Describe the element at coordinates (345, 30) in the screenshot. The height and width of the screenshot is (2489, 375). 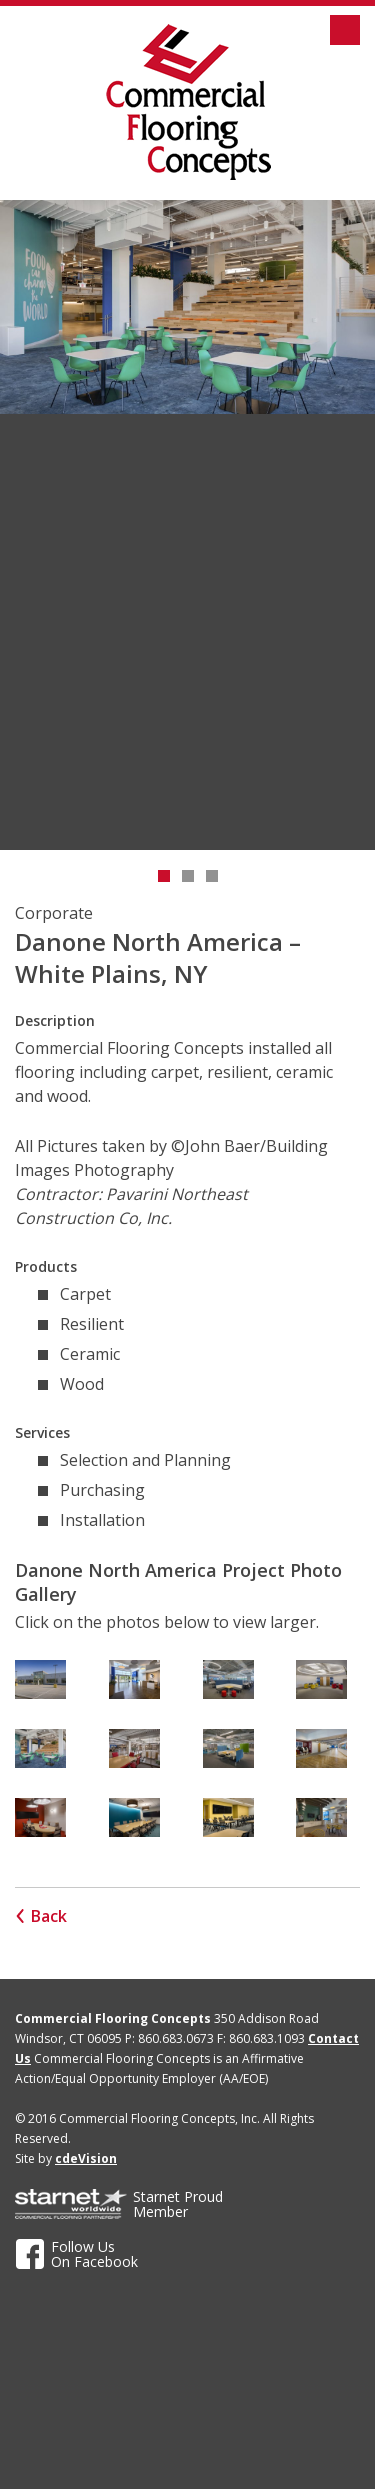
I see `Menu` at that location.